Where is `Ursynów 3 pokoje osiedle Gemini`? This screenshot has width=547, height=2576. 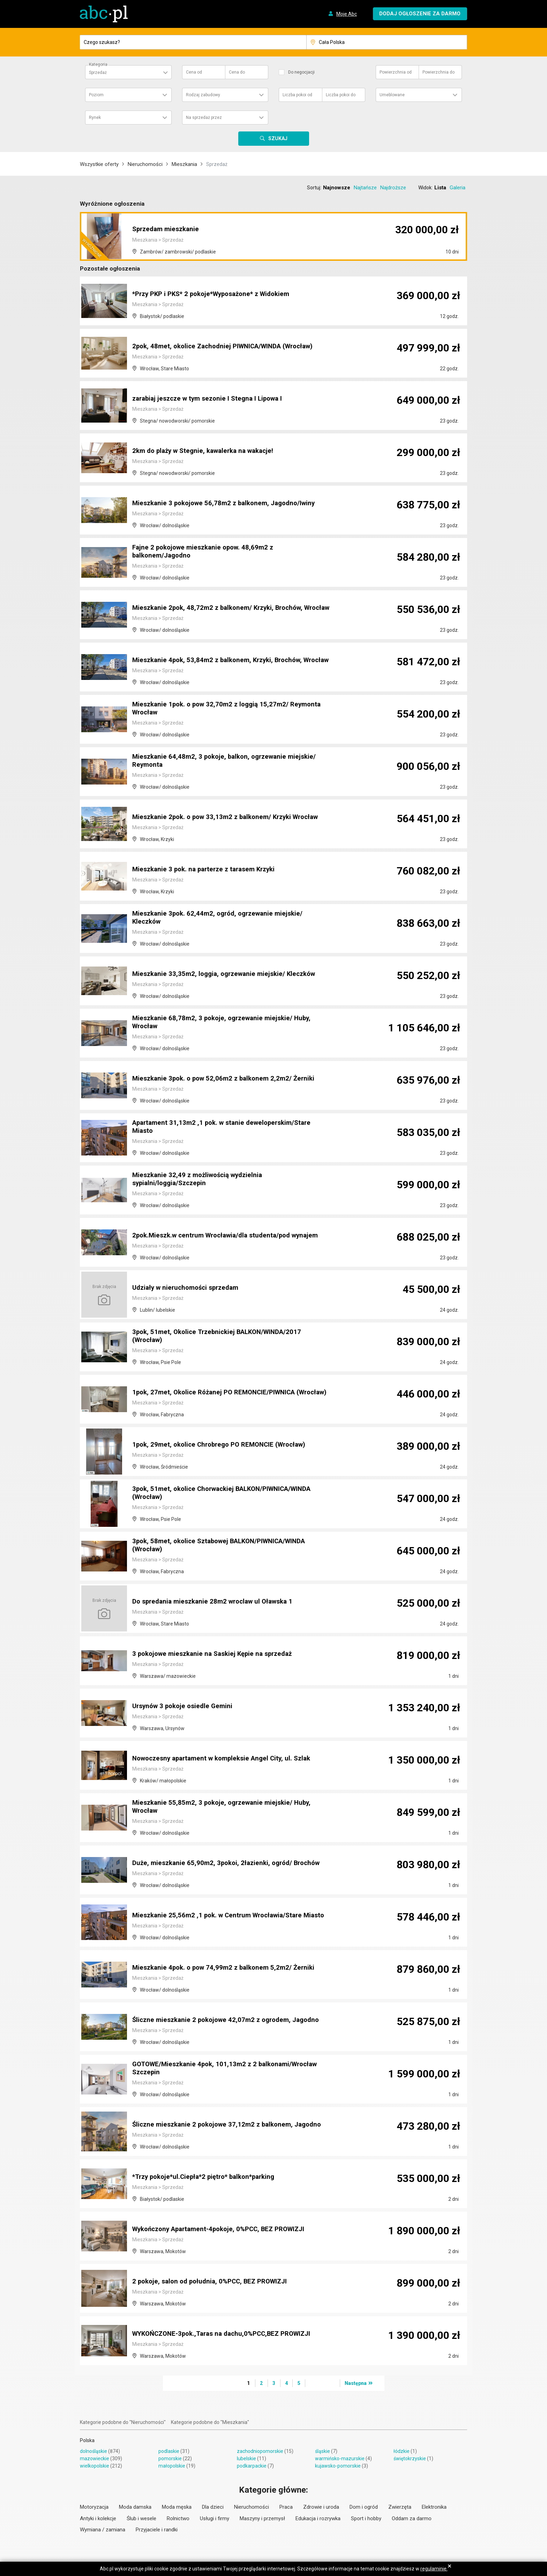
Ursynów 3 pokoje osiedle Gemini is located at coordinates (185, 1706).